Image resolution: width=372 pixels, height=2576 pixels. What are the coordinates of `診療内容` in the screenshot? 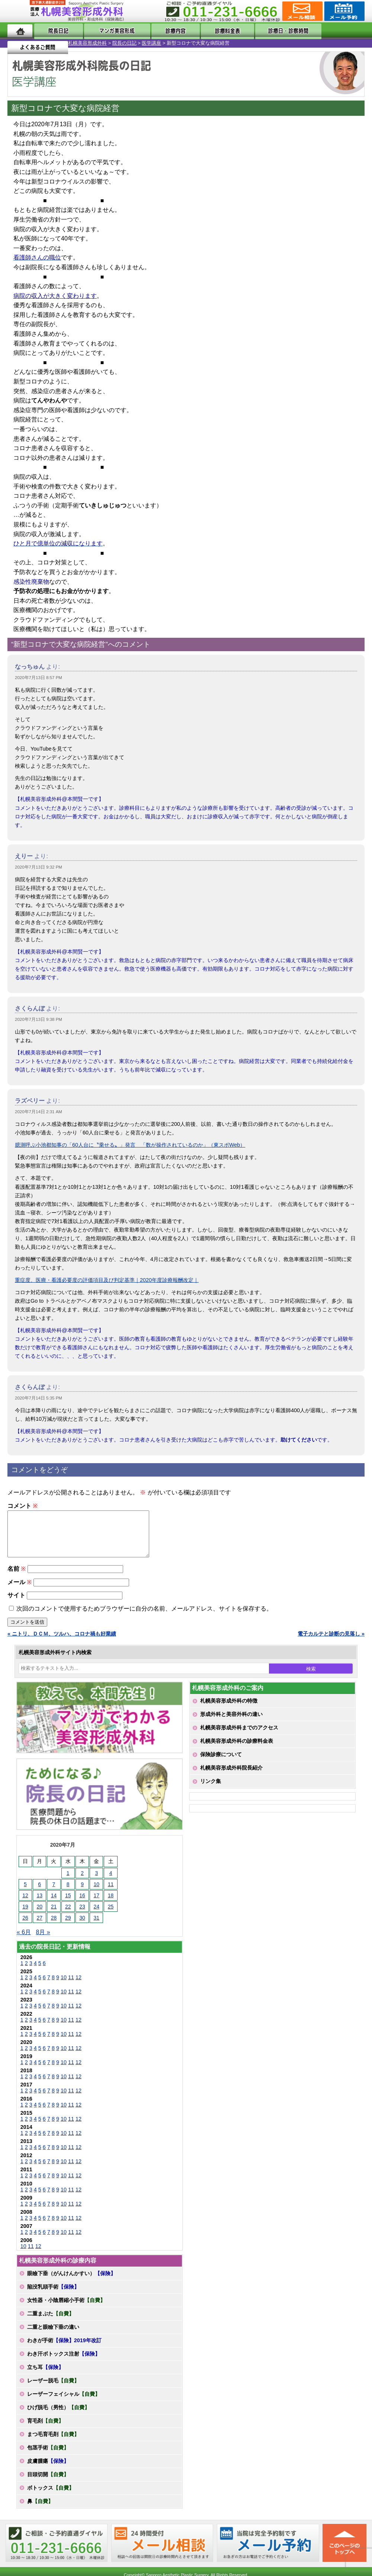 It's located at (165, 30).